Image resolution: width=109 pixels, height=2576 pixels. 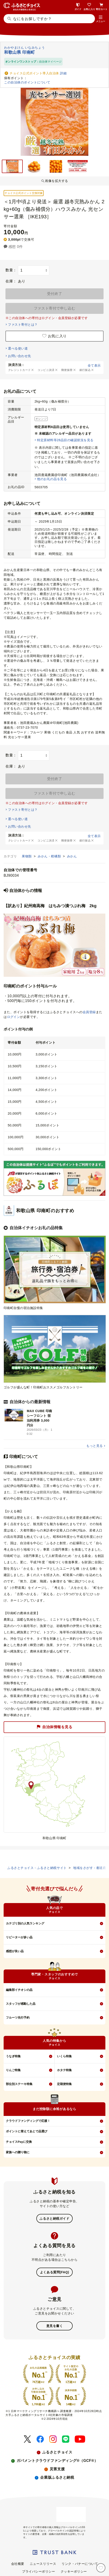 What do you see at coordinates (19, 1937) in the screenshot?
I see `リピーターが多い品` at bounding box center [19, 1937].